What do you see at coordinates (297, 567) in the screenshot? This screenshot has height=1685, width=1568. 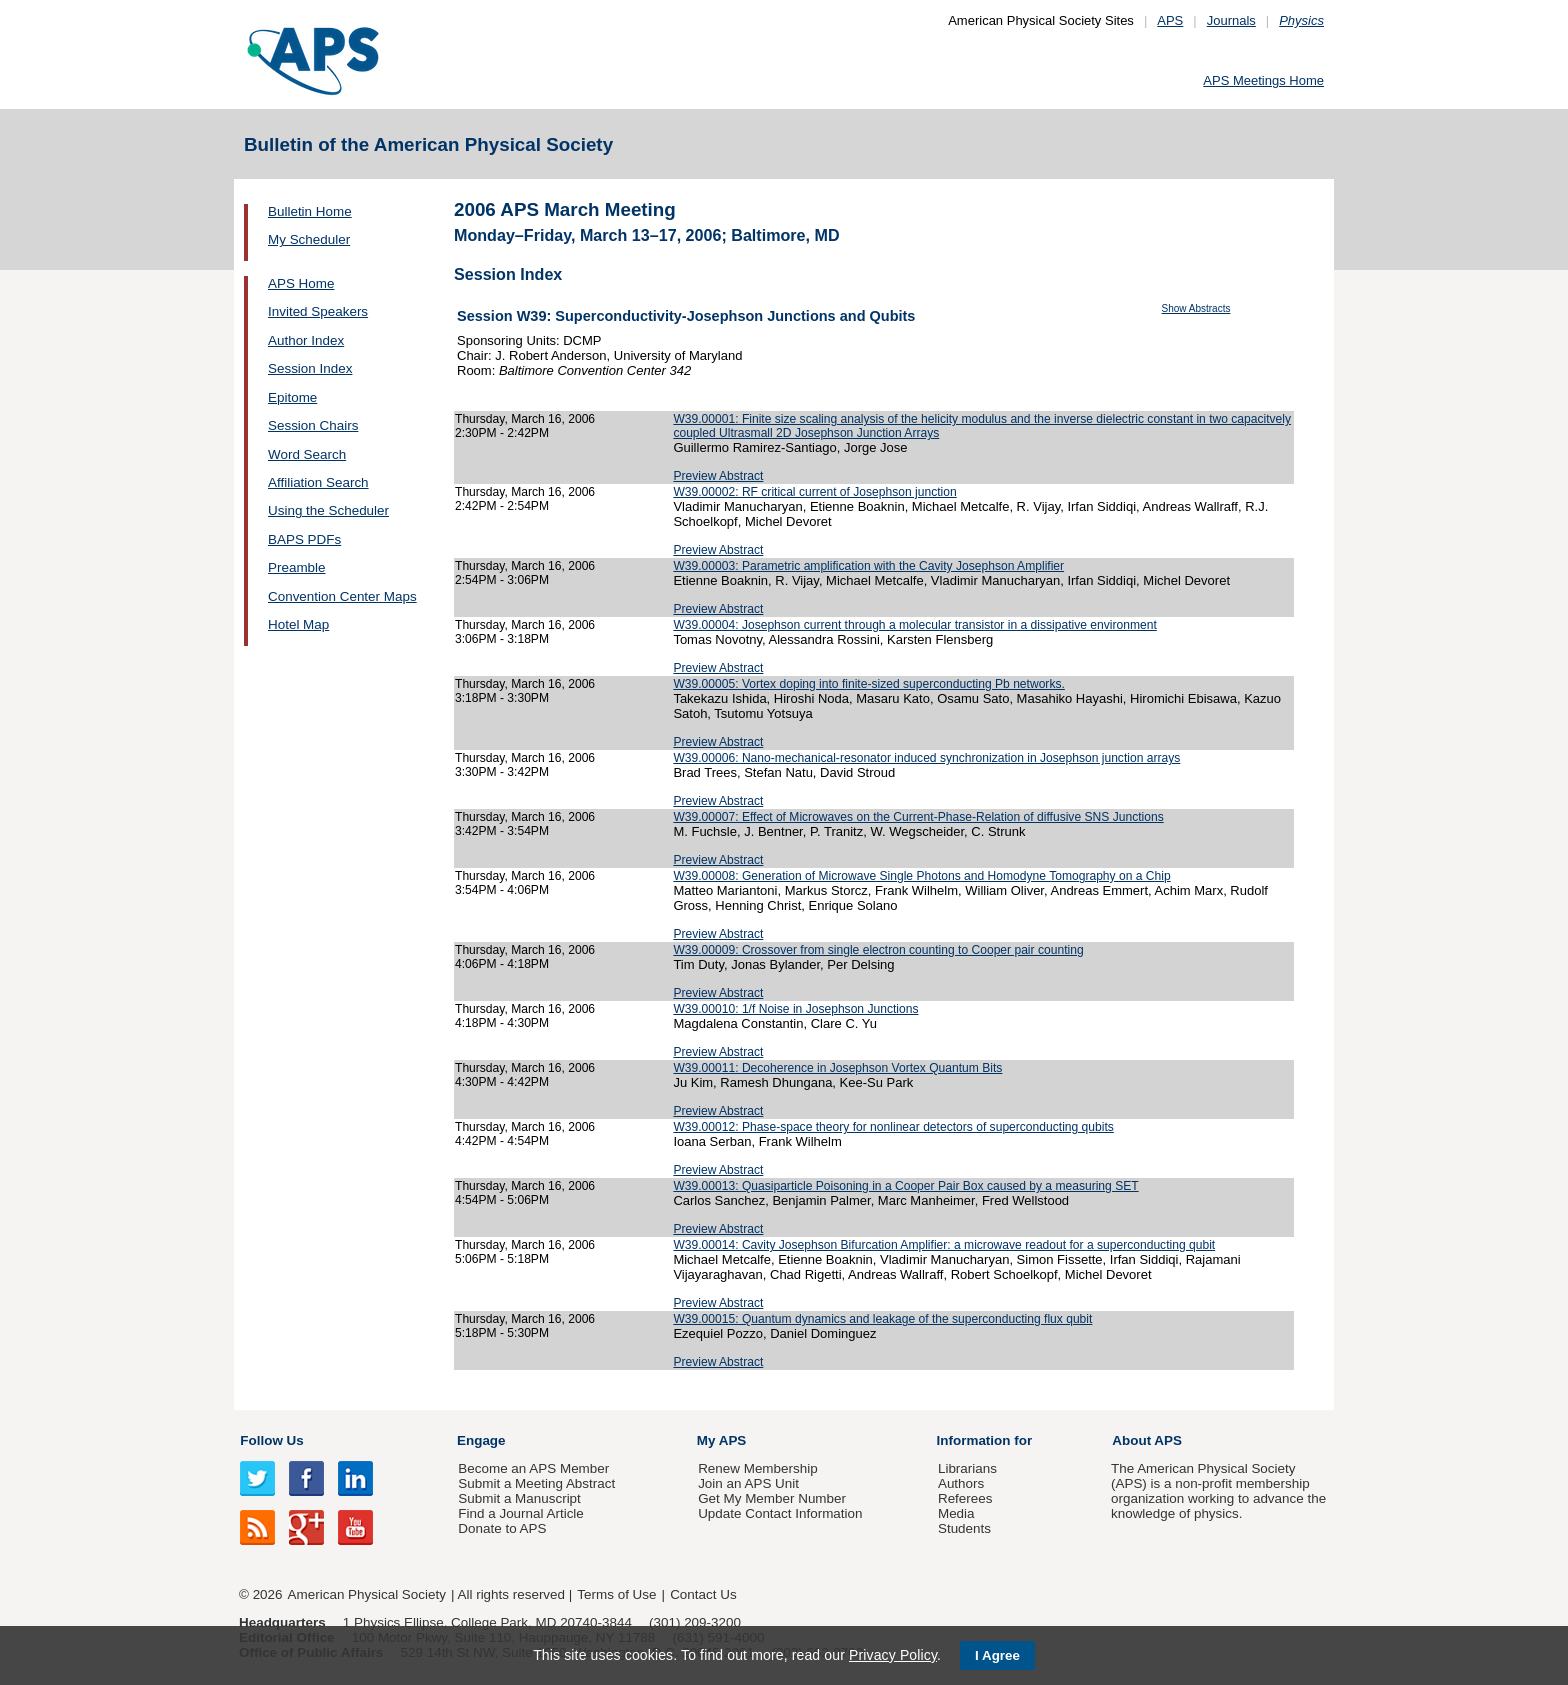 I see `Preamble` at bounding box center [297, 567].